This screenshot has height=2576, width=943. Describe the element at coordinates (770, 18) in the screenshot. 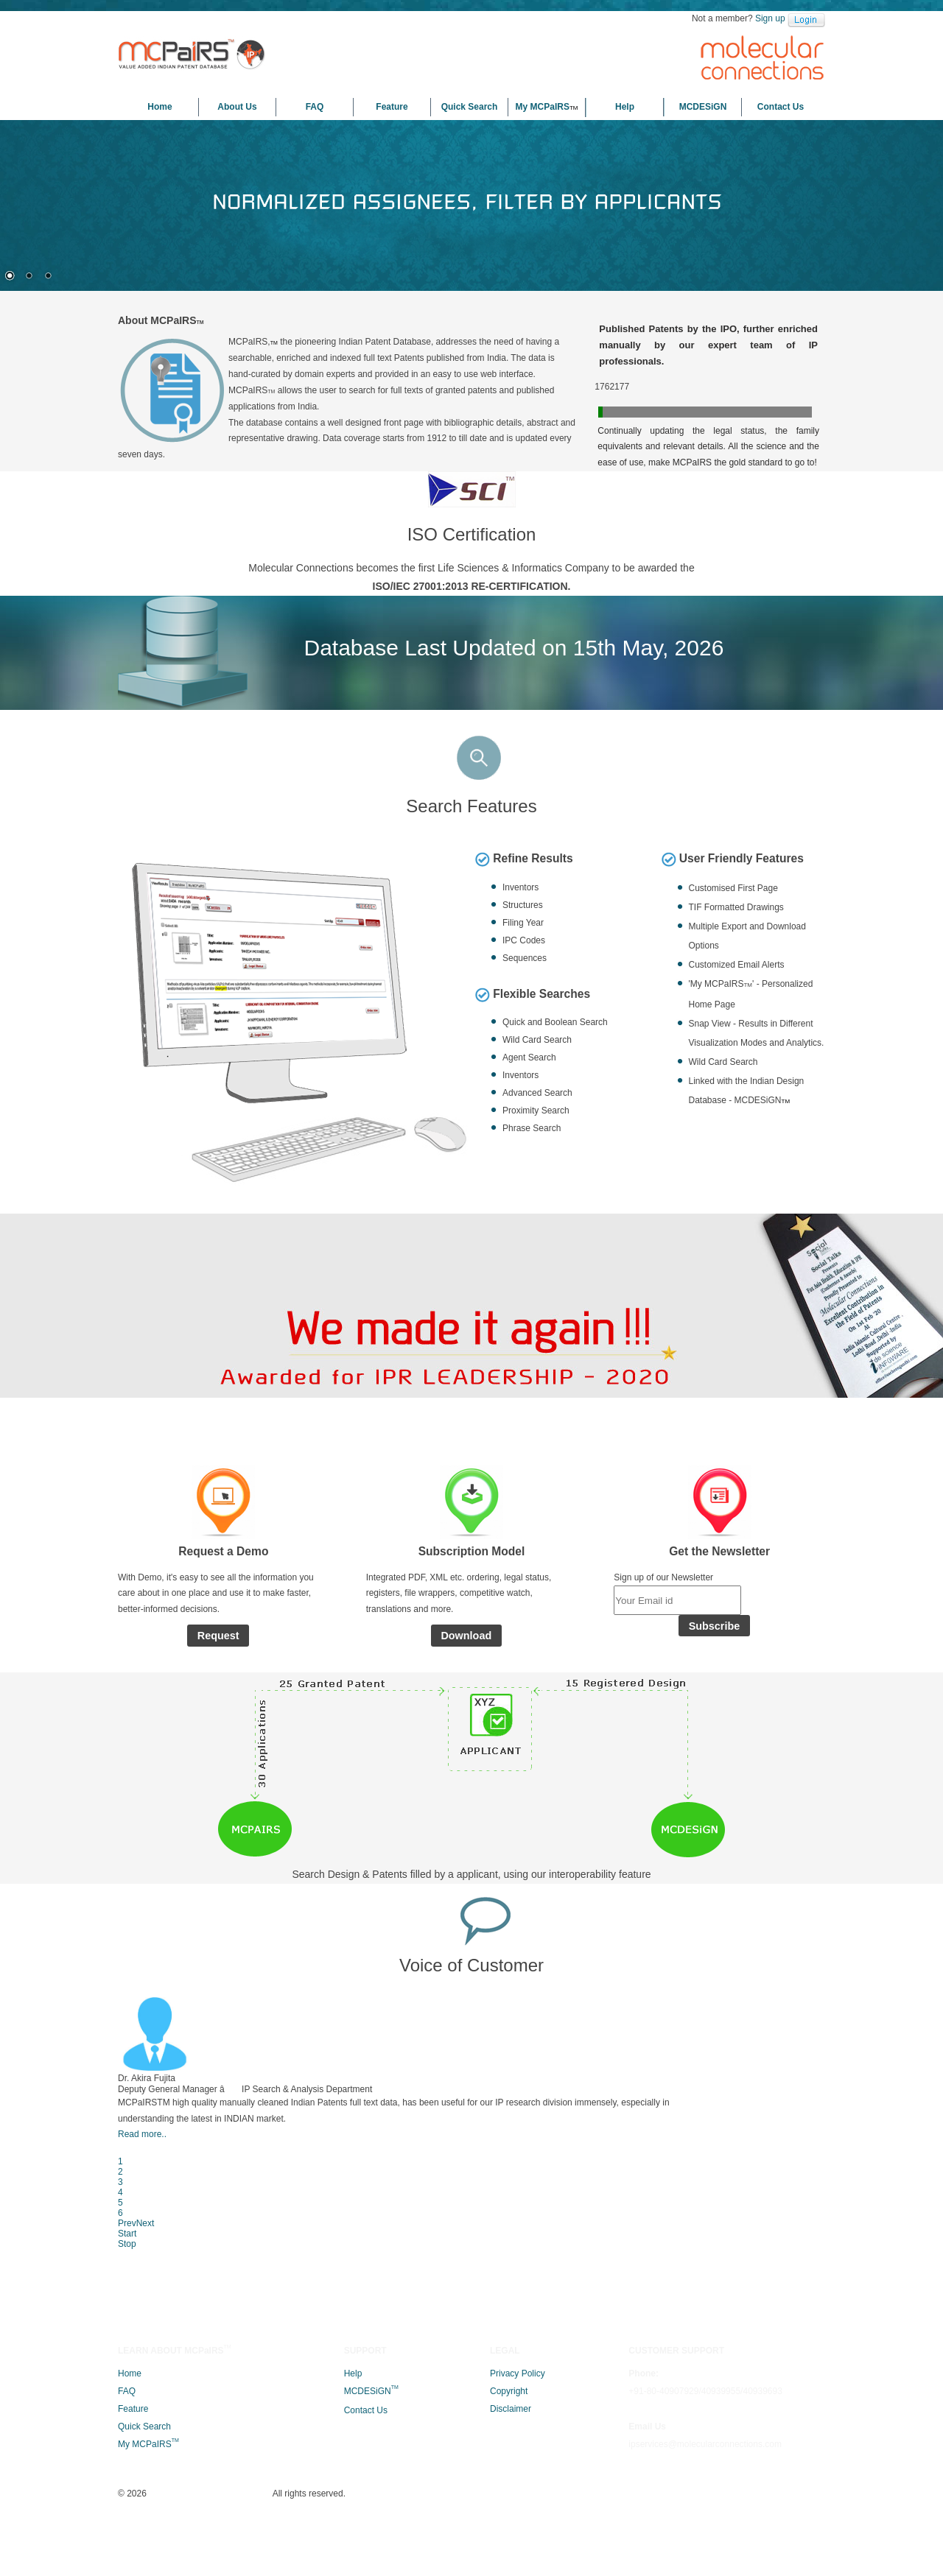

I see `Sign up` at that location.